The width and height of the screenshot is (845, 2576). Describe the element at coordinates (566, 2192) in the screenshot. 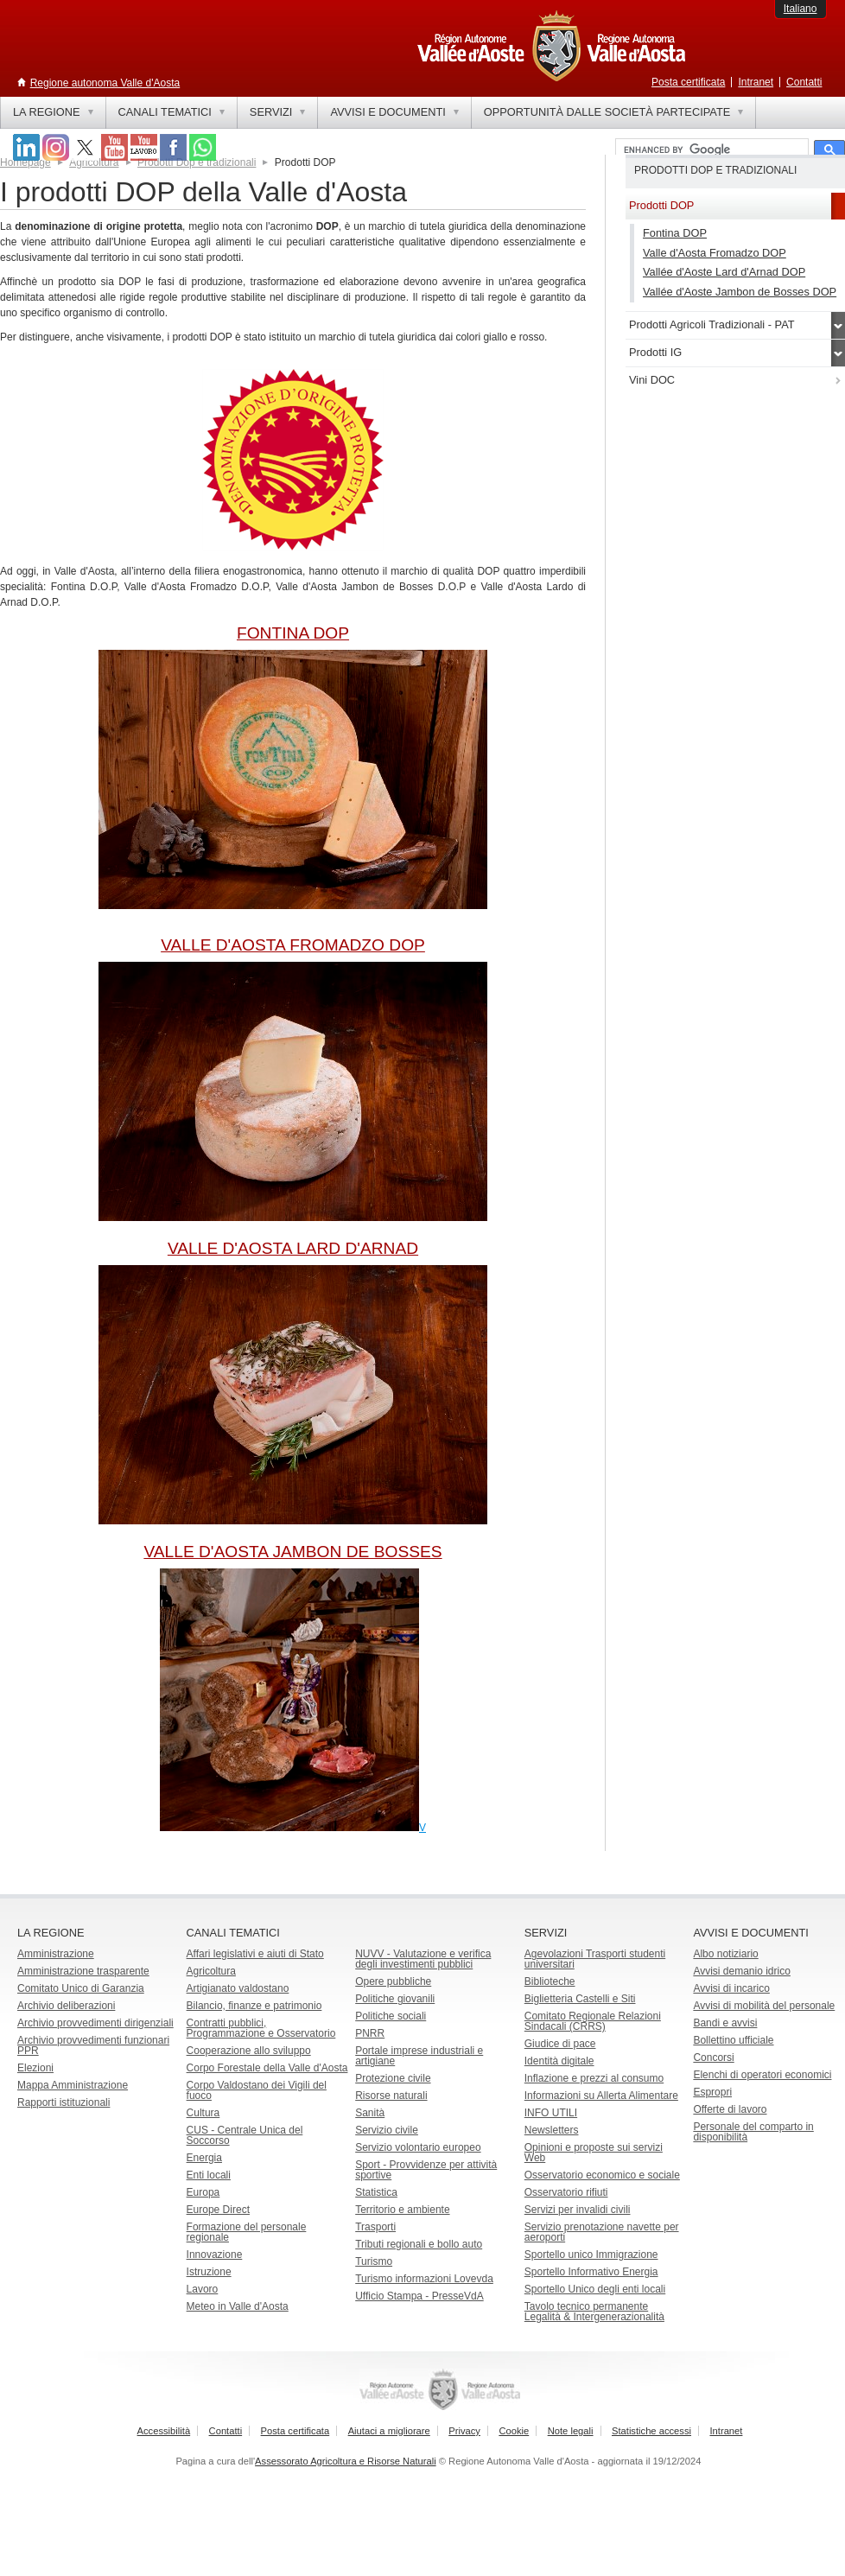

I see `Osservatorio rifiuti` at that location.